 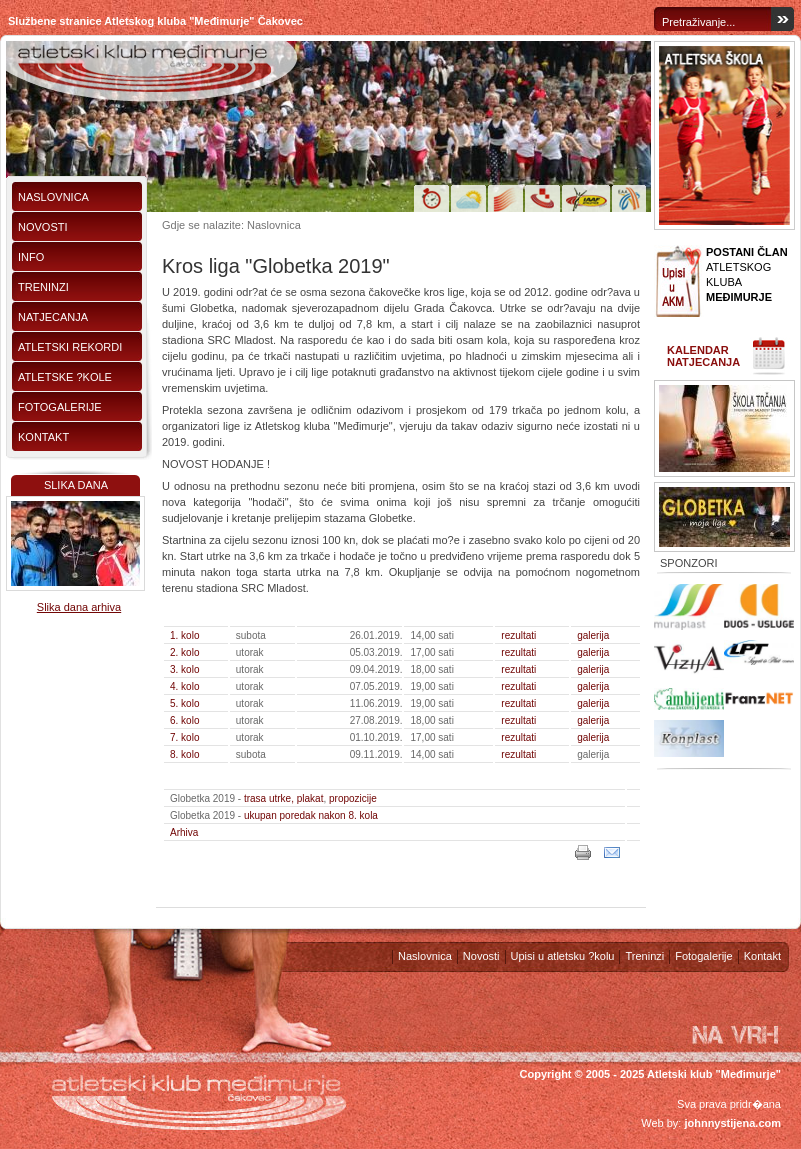 What do you see at coordinates (184, 686) in the screenshot?
I see `4. kolo` at bounding box center [184, 686].